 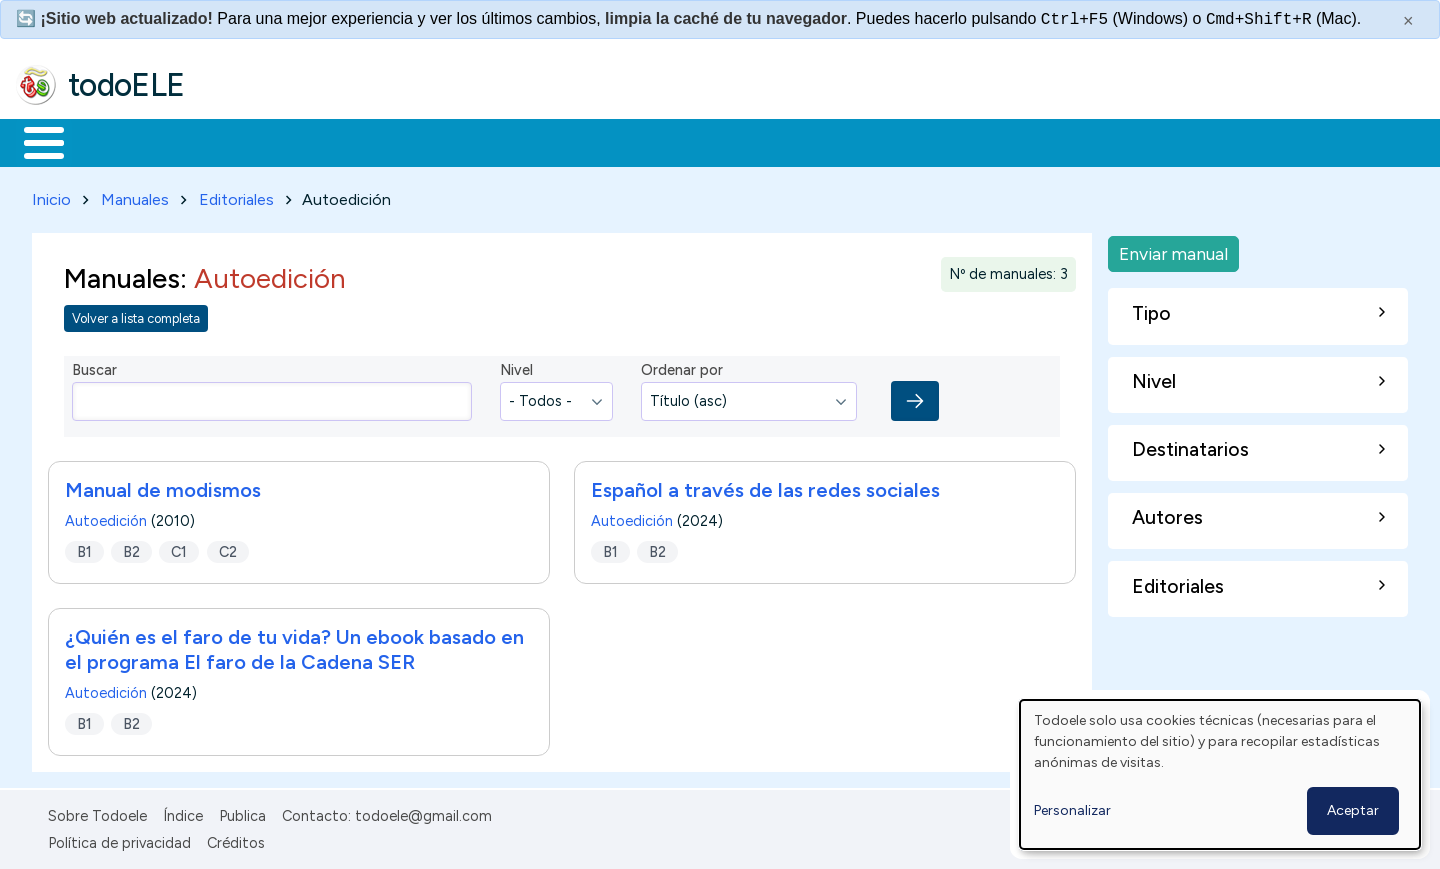 I want to click on Nivel, so click(x=516, y=367).